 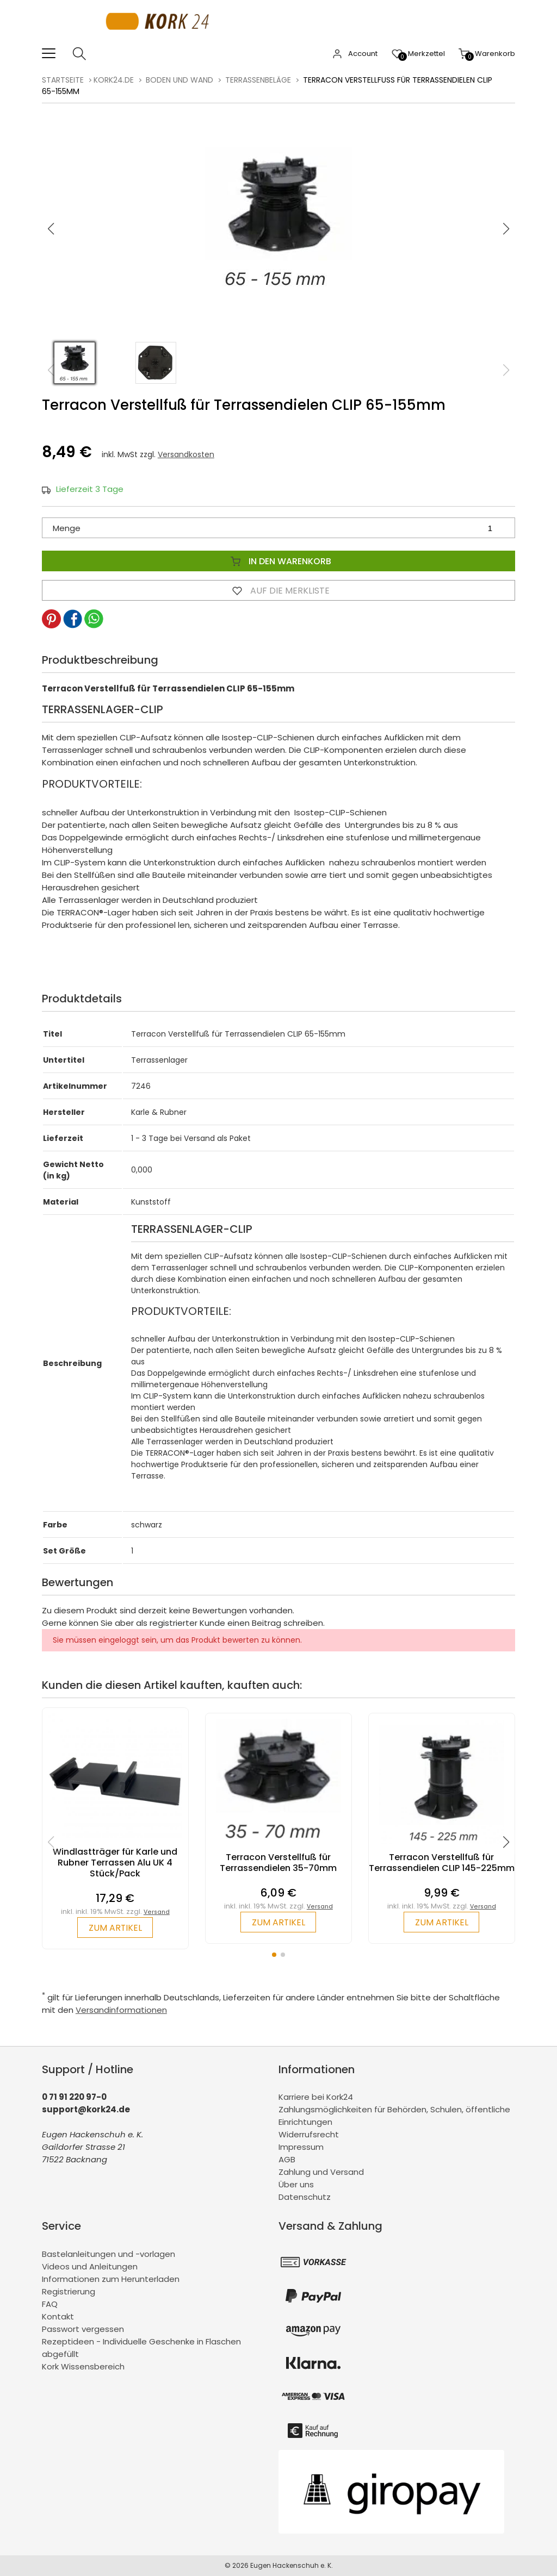 What do you see at coordinates (296, 2185) in the screenshot?
I see `Über uns` at bounding box center [296, 2185].